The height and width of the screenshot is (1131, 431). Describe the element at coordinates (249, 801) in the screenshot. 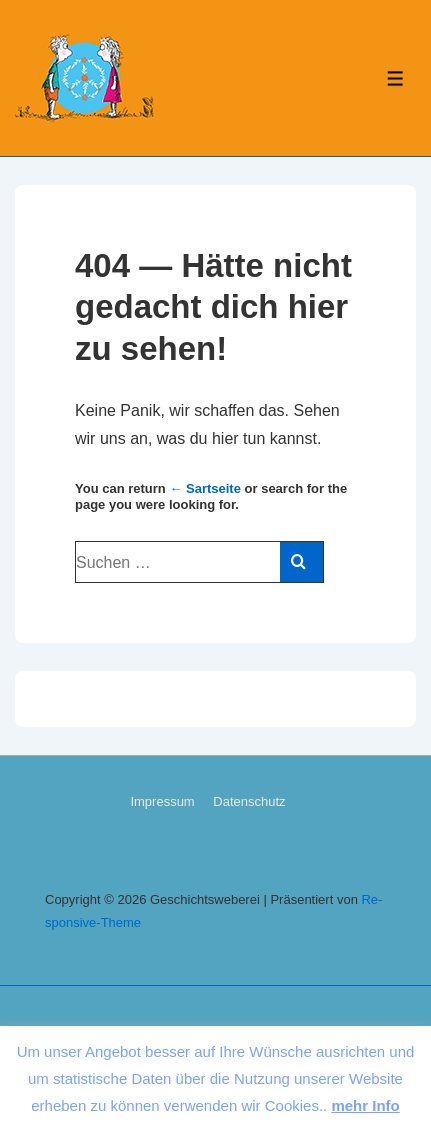

I see `Da­ten­schutz` at that location.